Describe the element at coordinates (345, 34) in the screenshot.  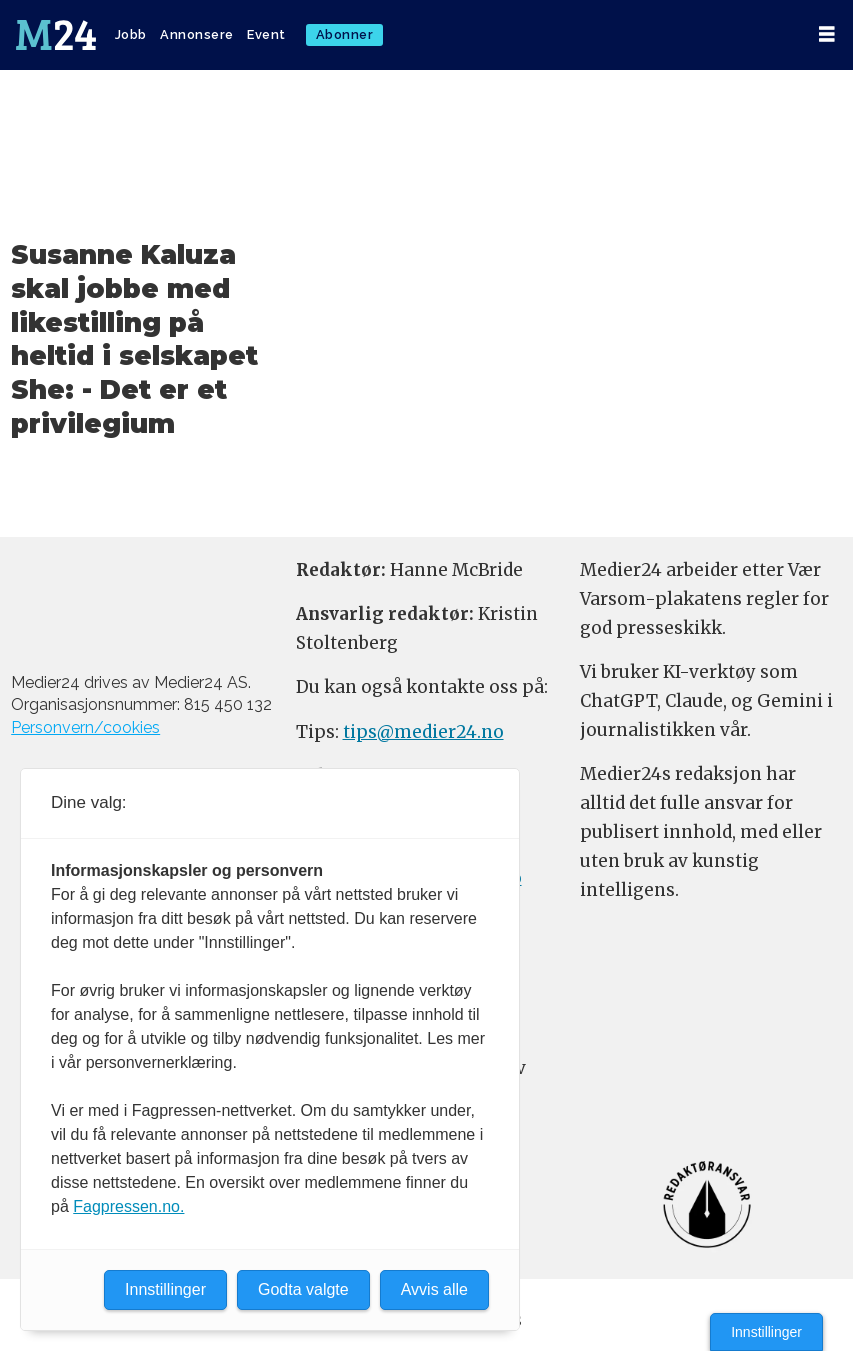
I see `Abonner` at that location.